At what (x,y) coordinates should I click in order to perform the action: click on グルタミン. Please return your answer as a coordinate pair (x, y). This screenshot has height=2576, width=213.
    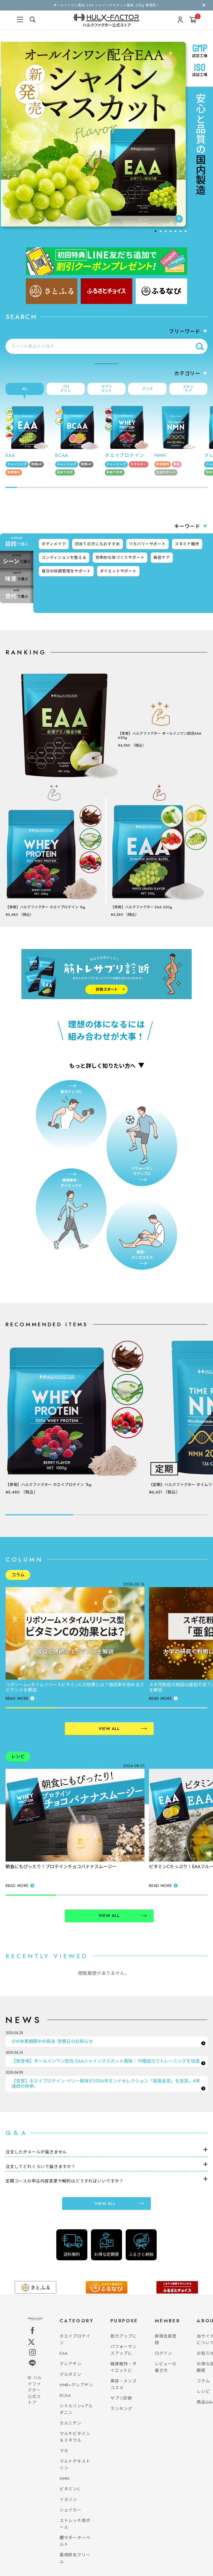
    Looking at the image, I should click on (71, 2374).